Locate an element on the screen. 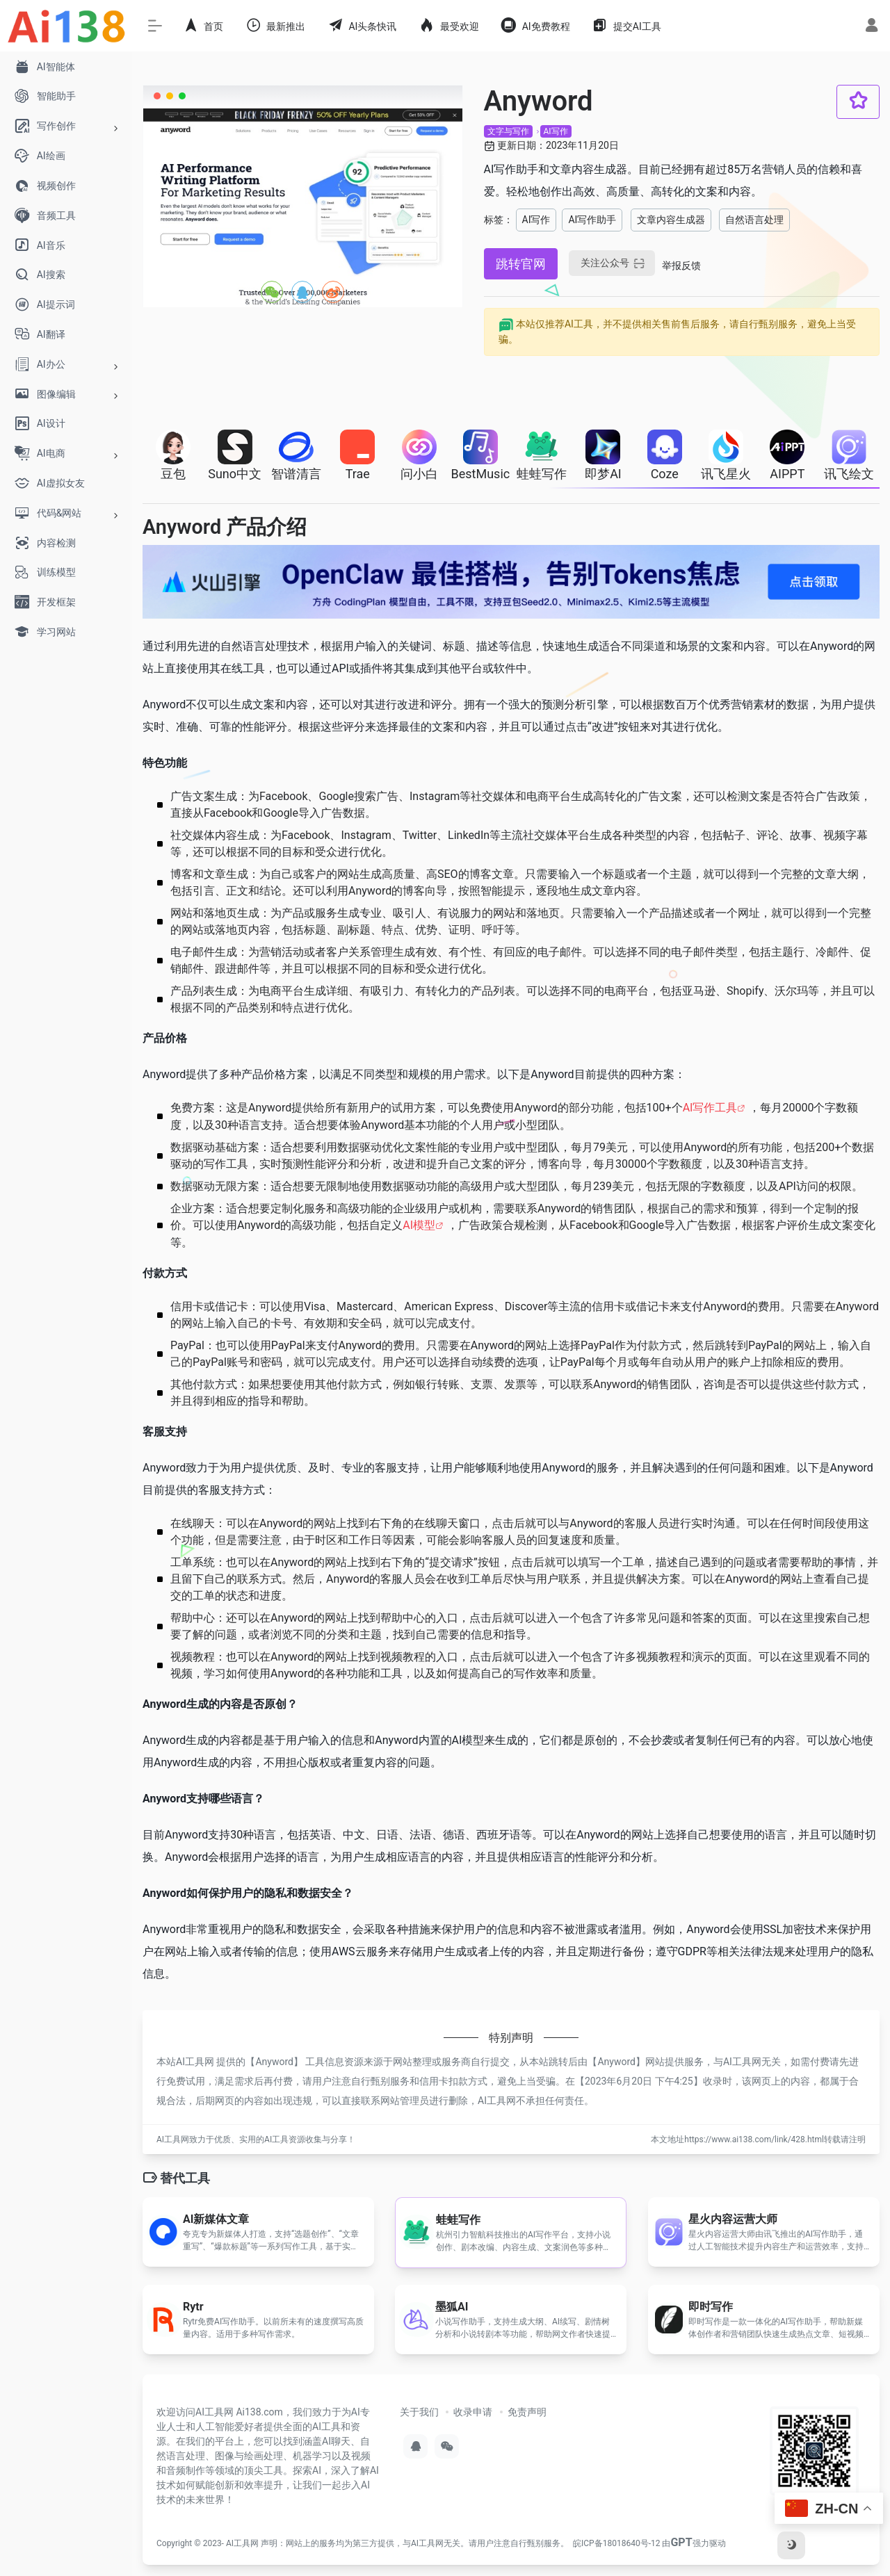  收录申请 is located at coordinates (472, 2412).